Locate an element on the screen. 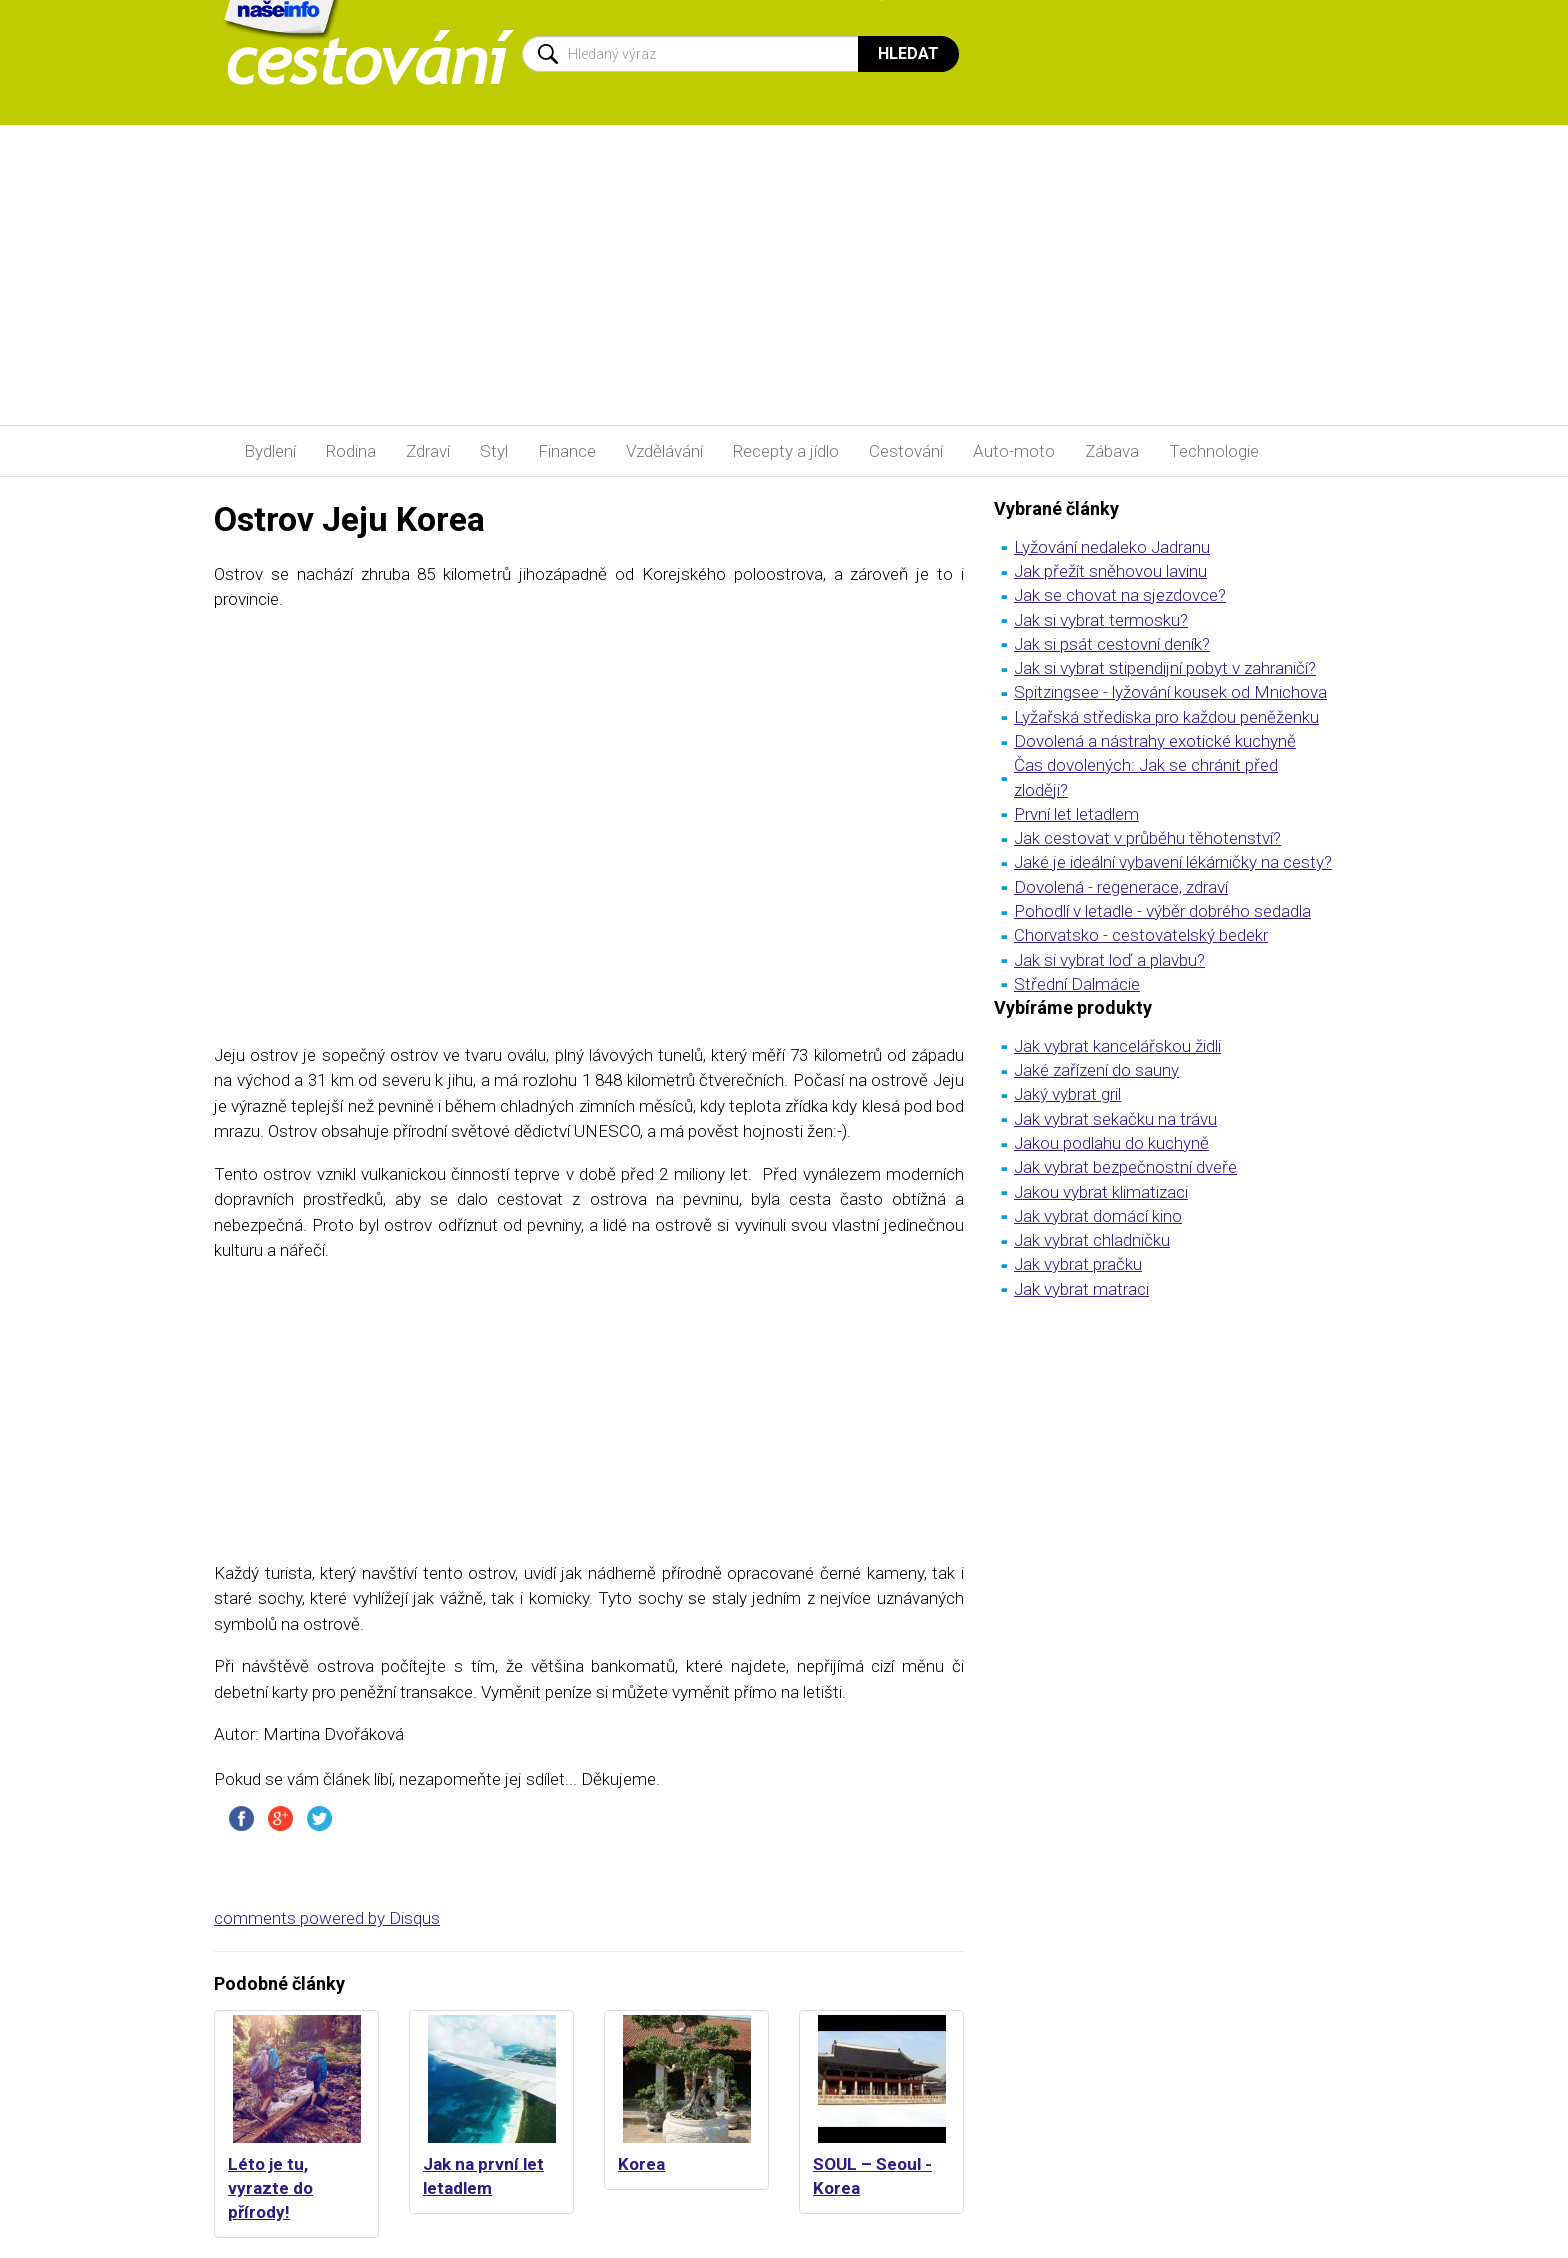  Jak se chovat na sjezdovce? is located at coordinates (1120, 595).